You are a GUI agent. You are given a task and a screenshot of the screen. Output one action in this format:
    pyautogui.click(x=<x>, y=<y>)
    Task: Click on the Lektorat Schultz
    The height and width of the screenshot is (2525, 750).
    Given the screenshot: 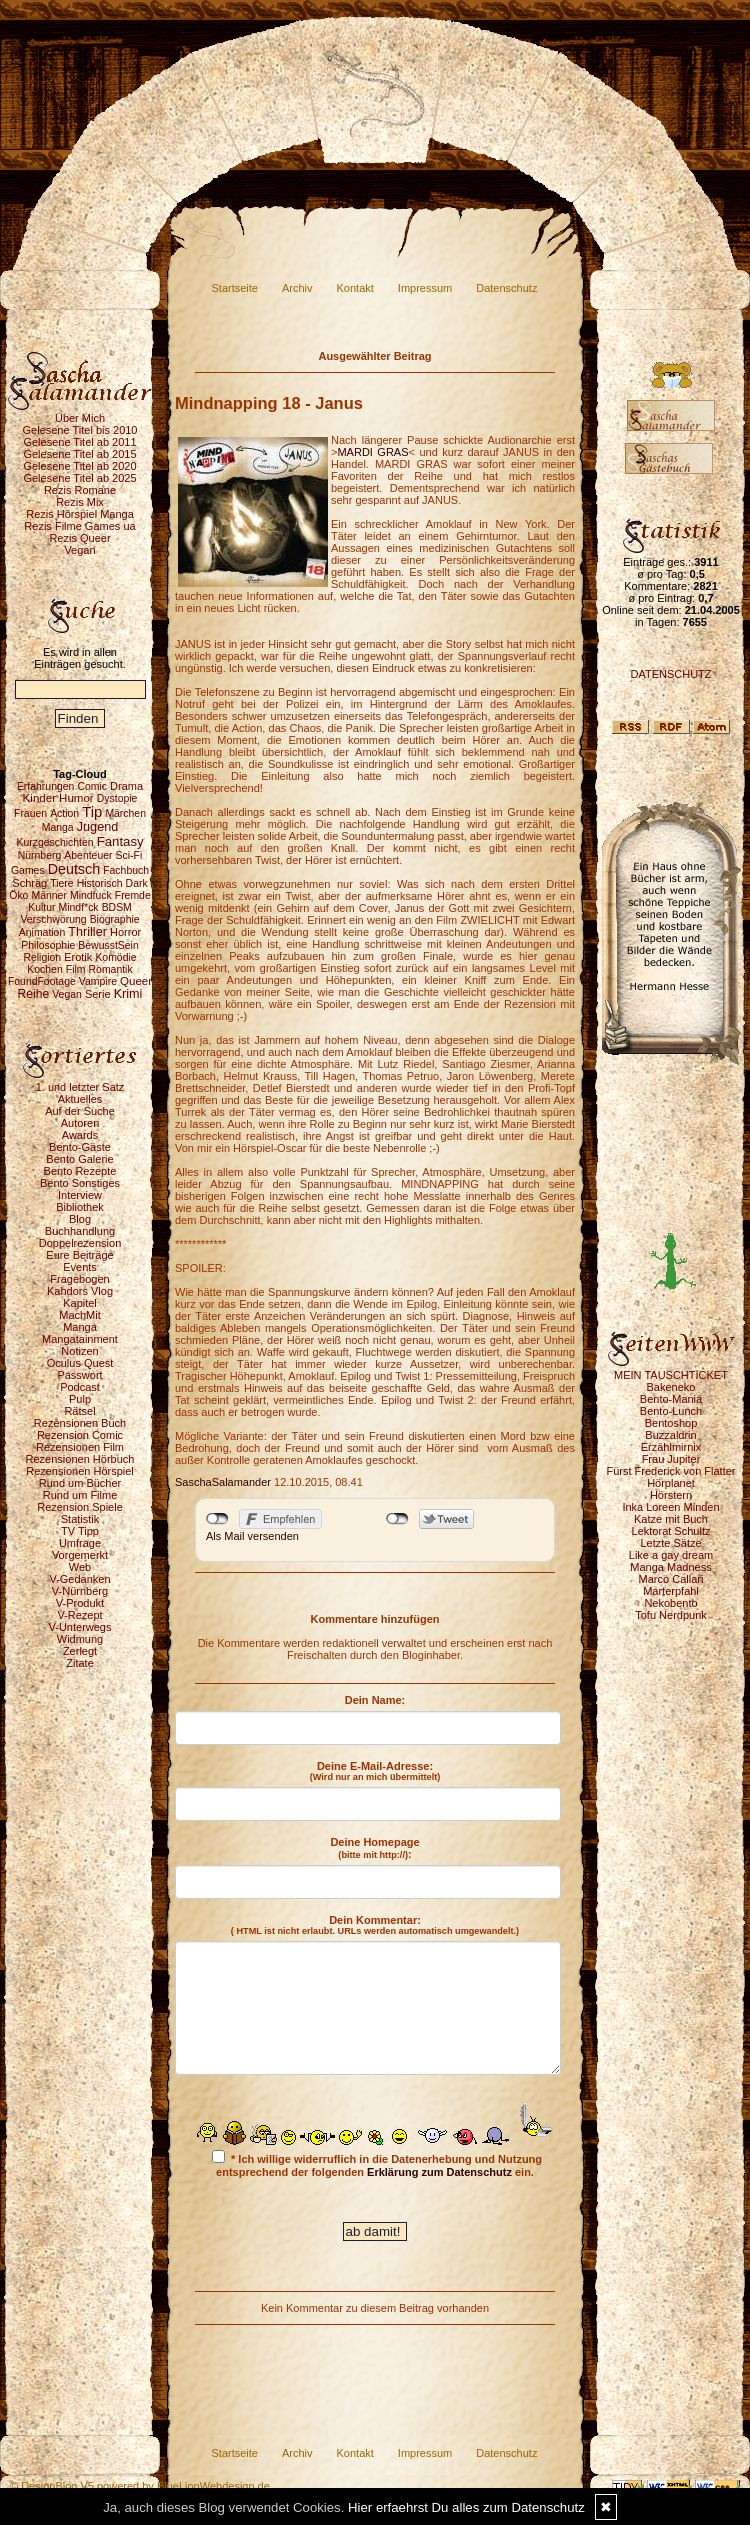 What is the action you would take?
    pyautogui.click(x=671, y=1531)
    